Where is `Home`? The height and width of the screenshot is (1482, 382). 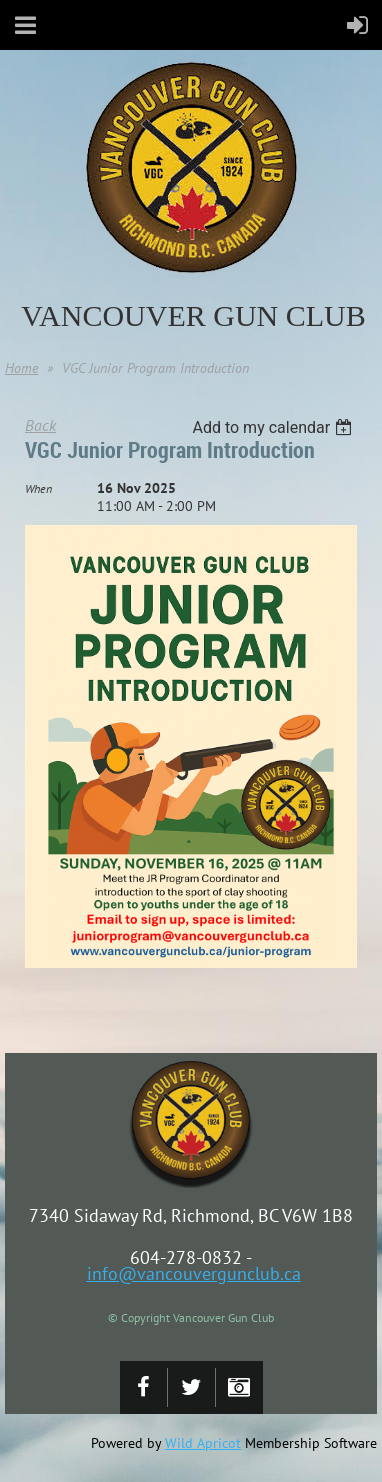
Home is located at coordinates (21, 368).